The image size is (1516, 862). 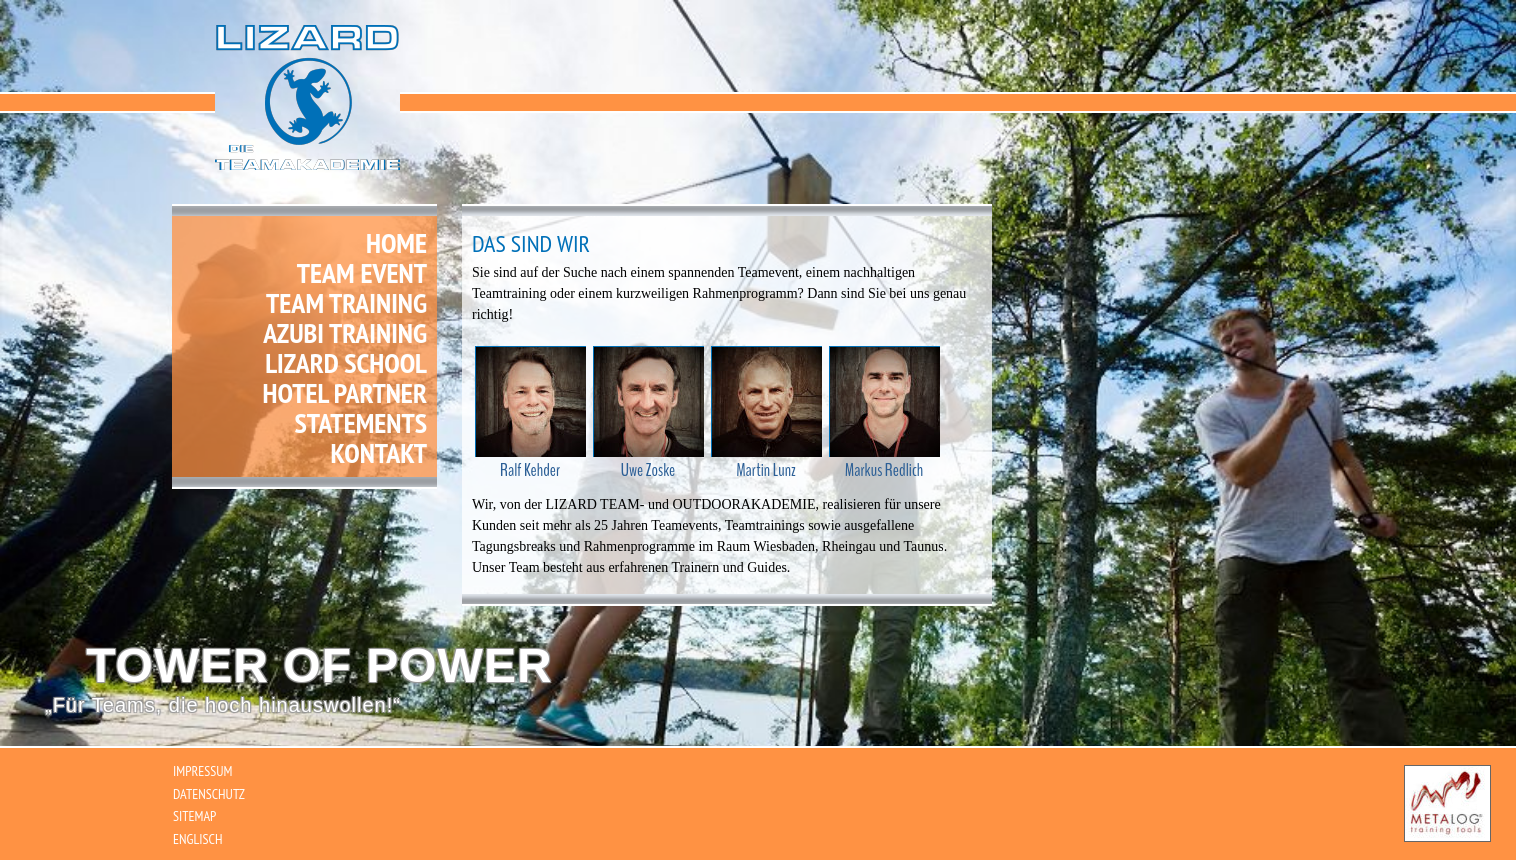 I want to click on Team Training, so click(x=346, y=303).